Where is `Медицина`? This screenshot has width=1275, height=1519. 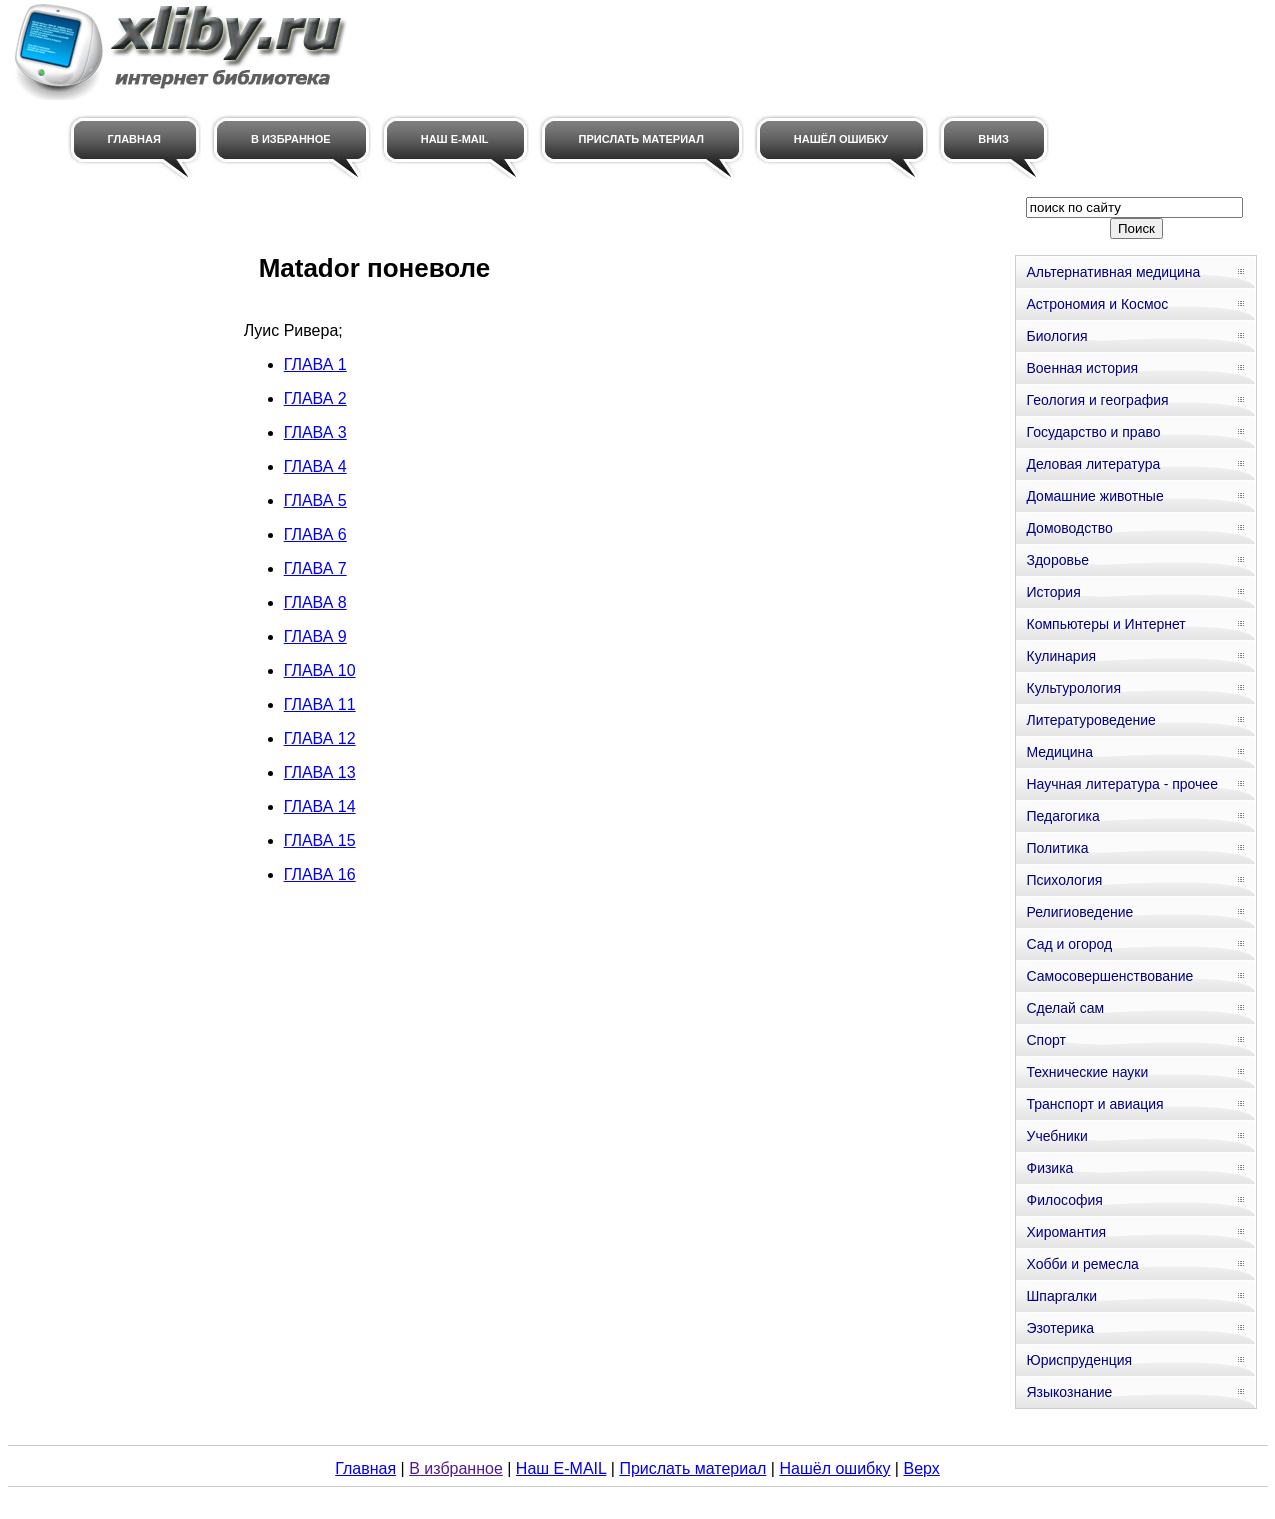 Медицина is located at coordinates (1059, 752).